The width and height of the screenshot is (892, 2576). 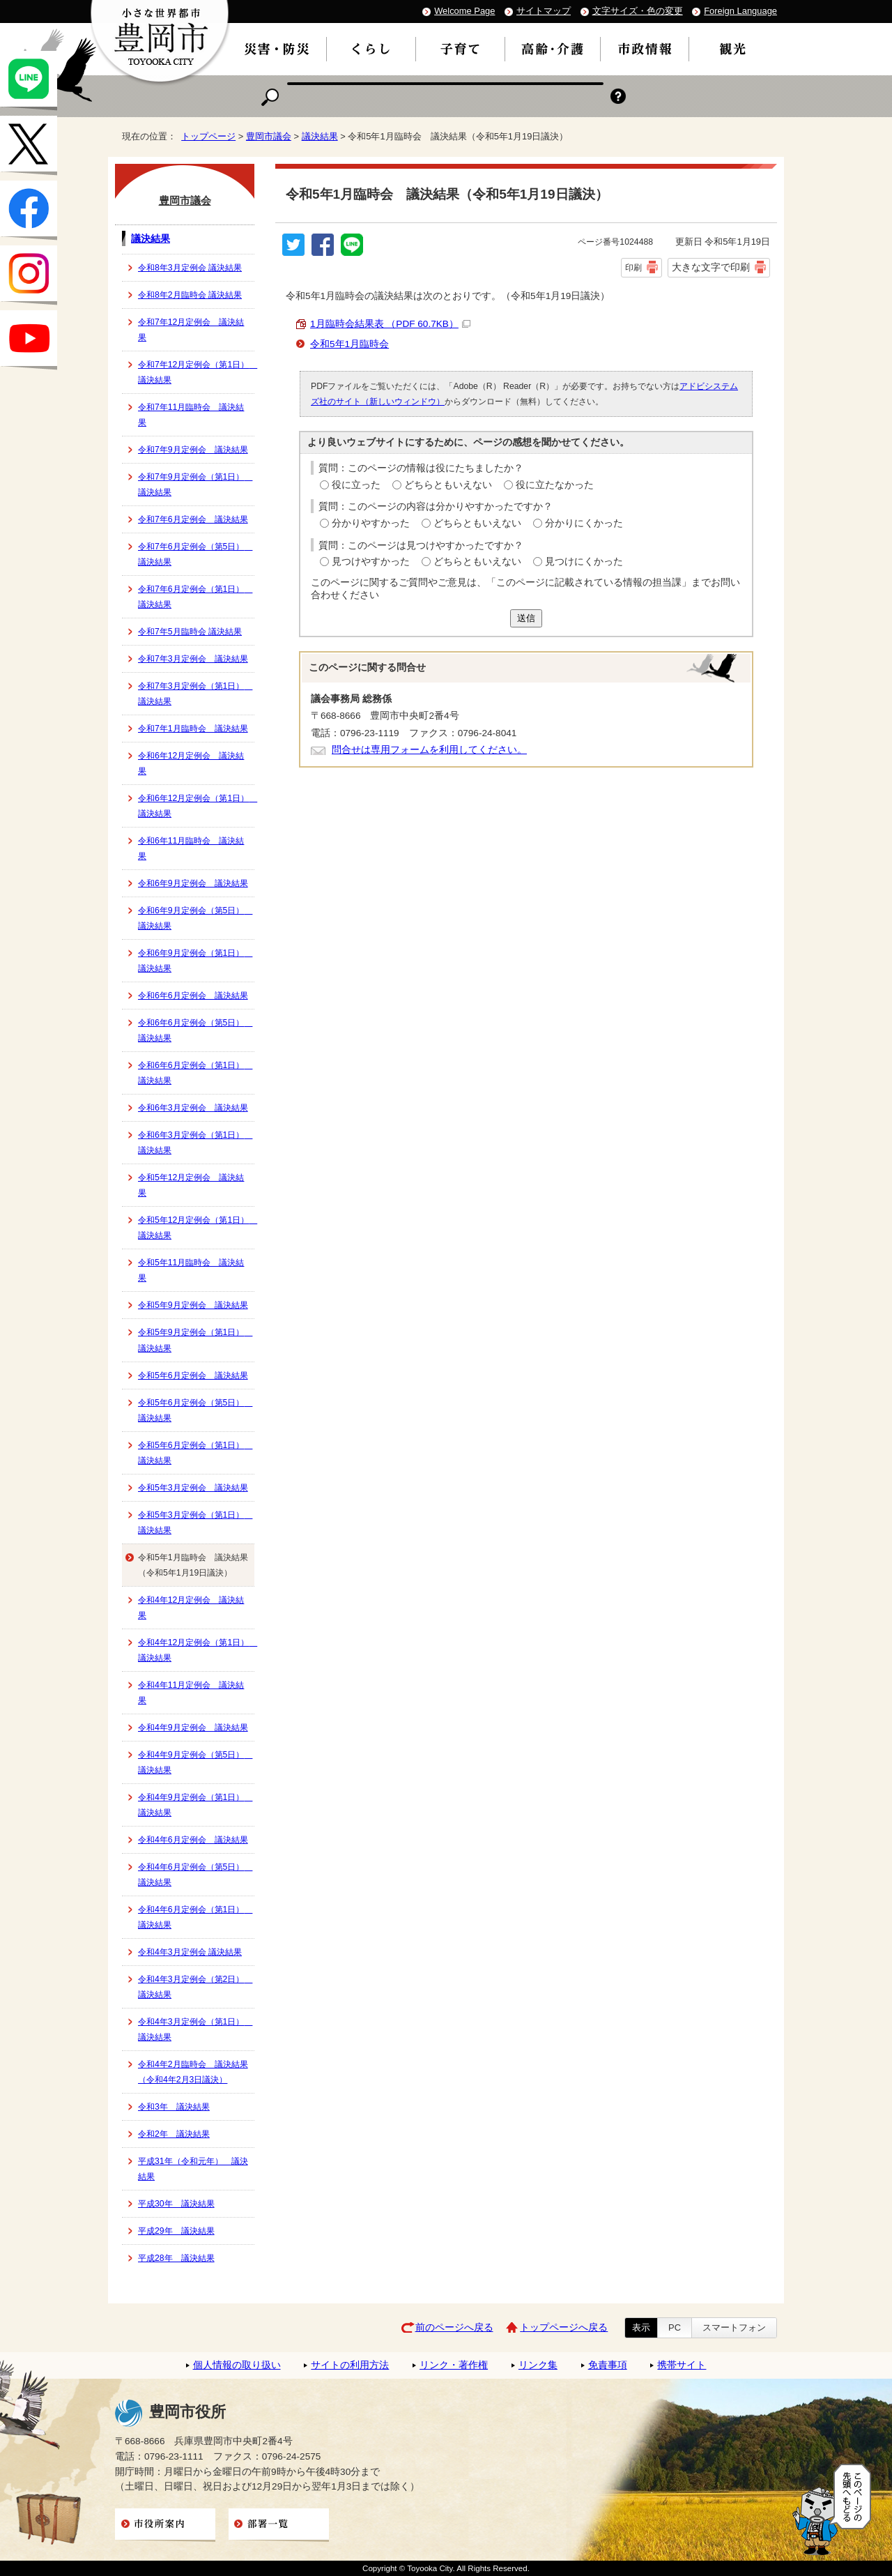 What do you see at coordinates (195, 1410) in the screenshot?
I see `令和5年6月定例会（第5日） 議決結果` at bounding box center [195, 1410].